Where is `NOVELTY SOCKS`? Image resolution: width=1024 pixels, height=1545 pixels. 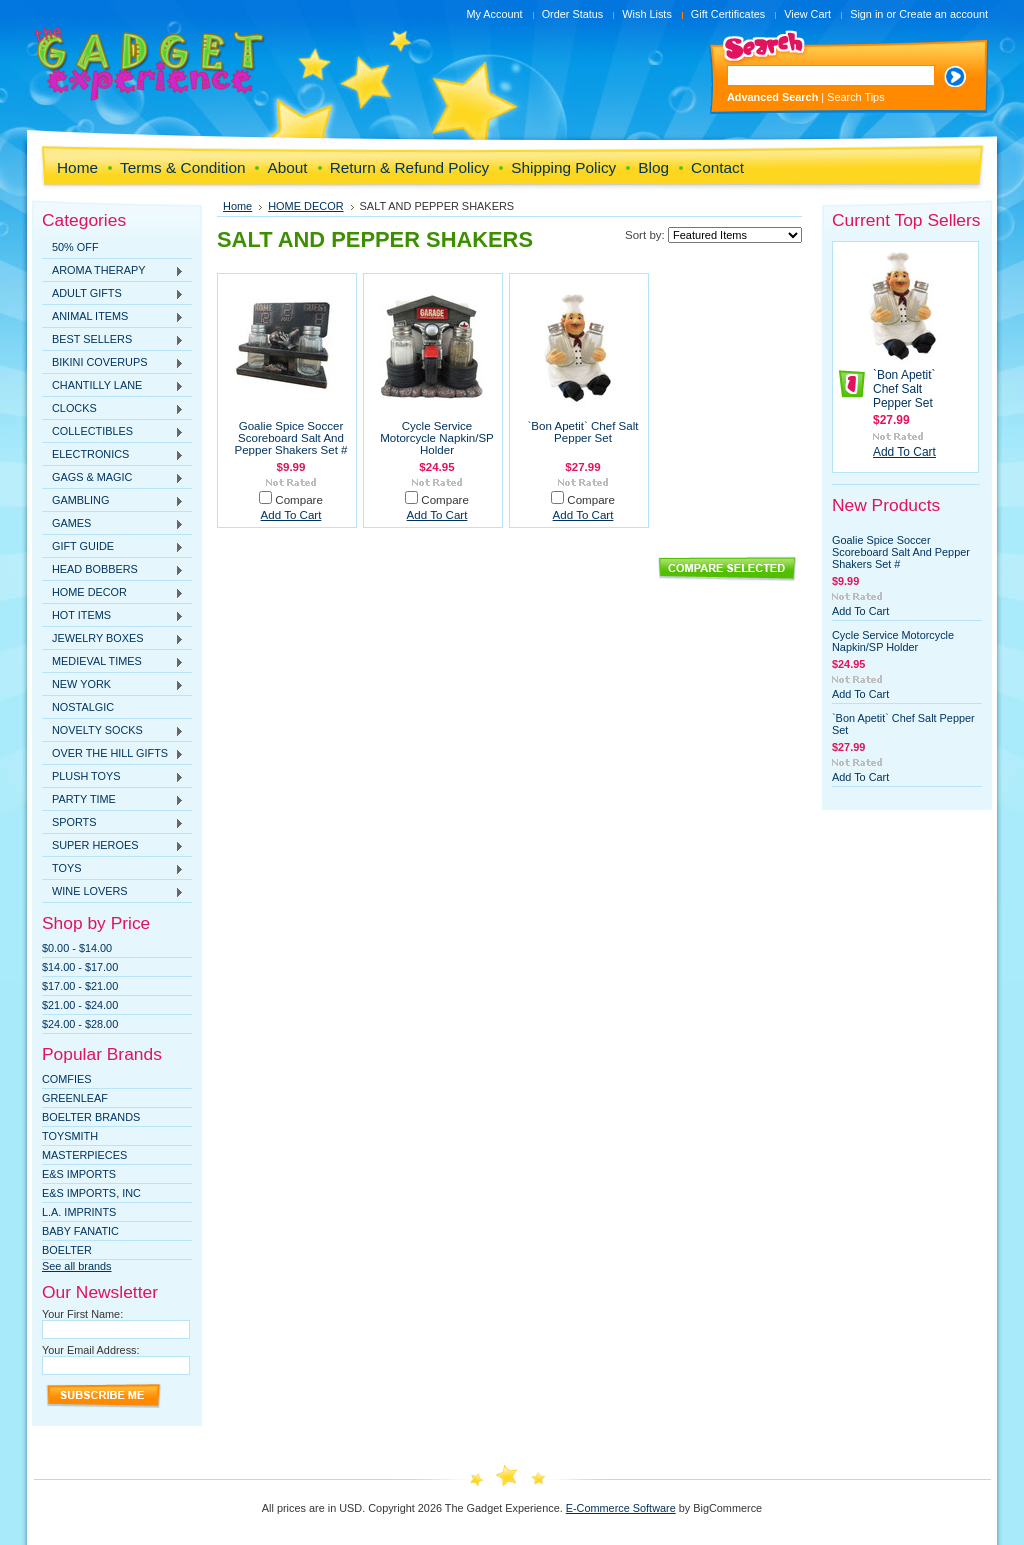
NOVELTY SOCKS is located at coordinates (113, 731).